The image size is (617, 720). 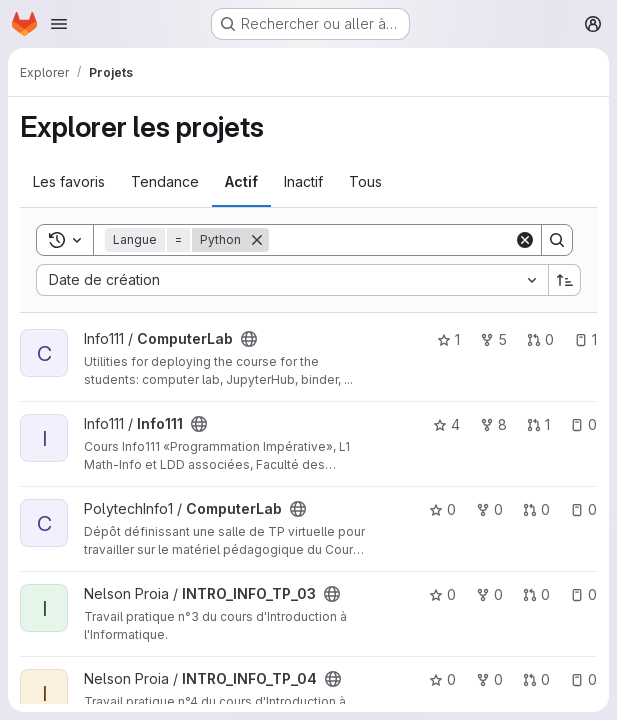 What do you see at coordinates (540, 339) in the screenshot?
I see `0 [ComputerLab comprend 0 requête de fusion]` at bounding box center [540, 339].